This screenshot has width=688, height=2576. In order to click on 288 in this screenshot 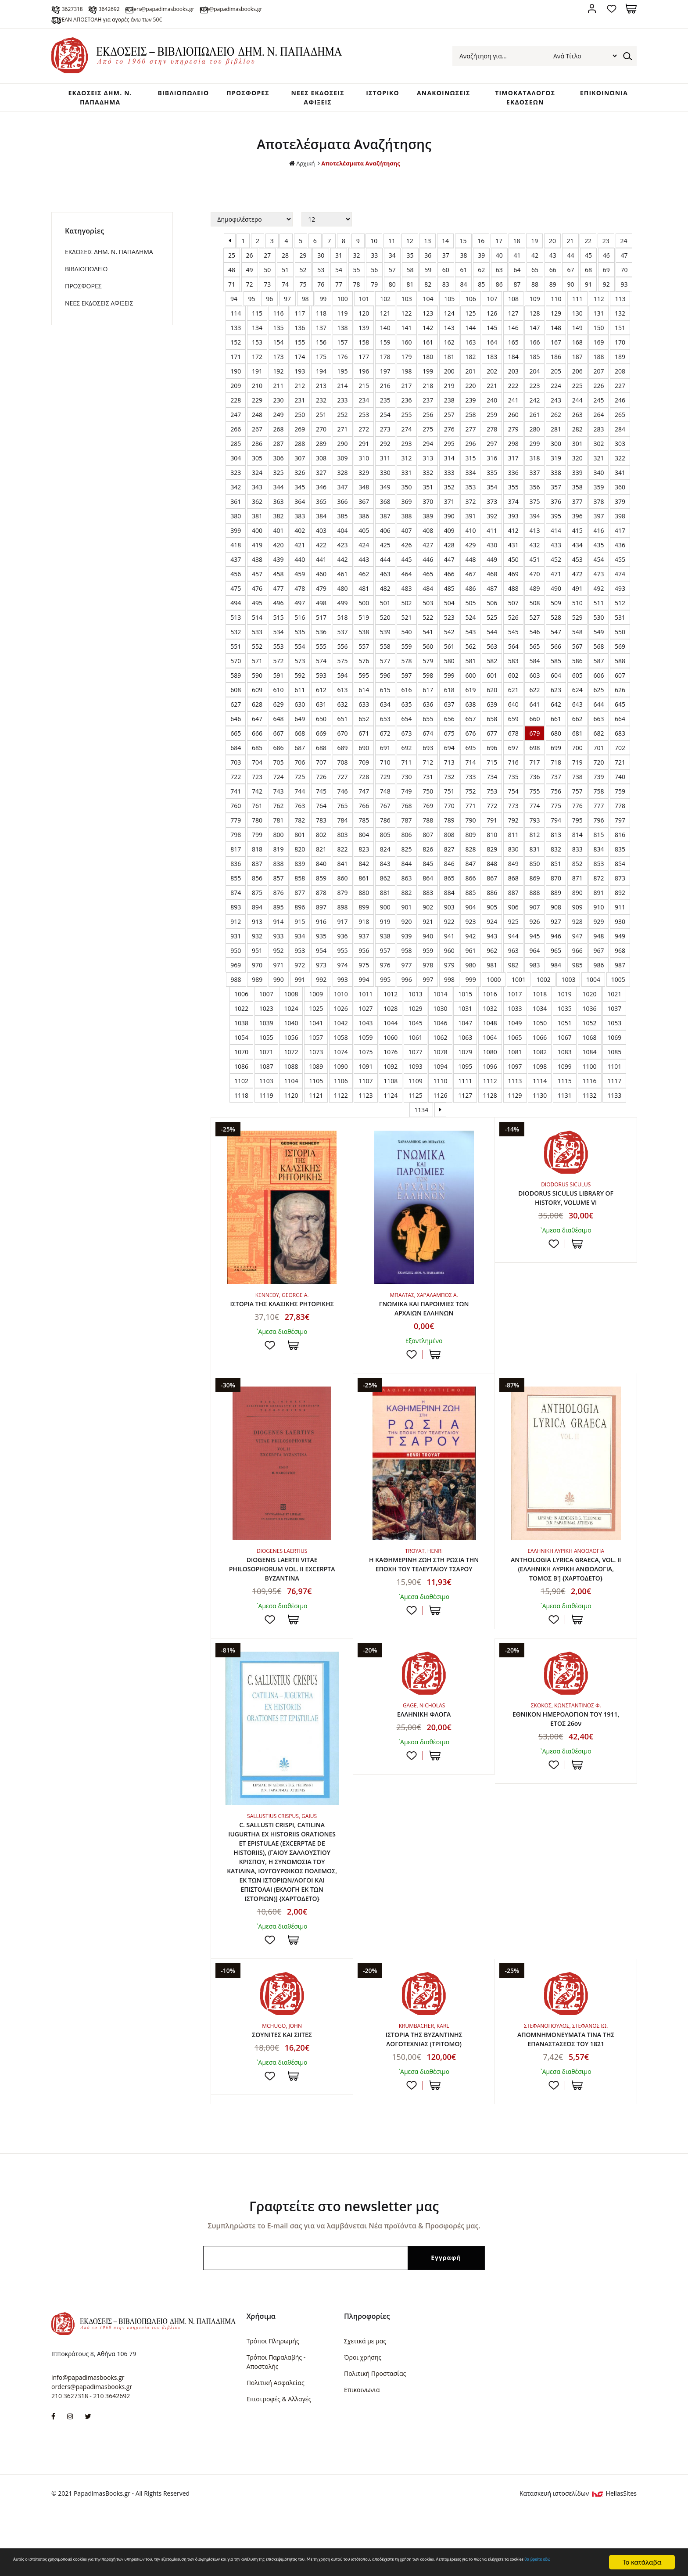, I will do `click(299, 461)`.